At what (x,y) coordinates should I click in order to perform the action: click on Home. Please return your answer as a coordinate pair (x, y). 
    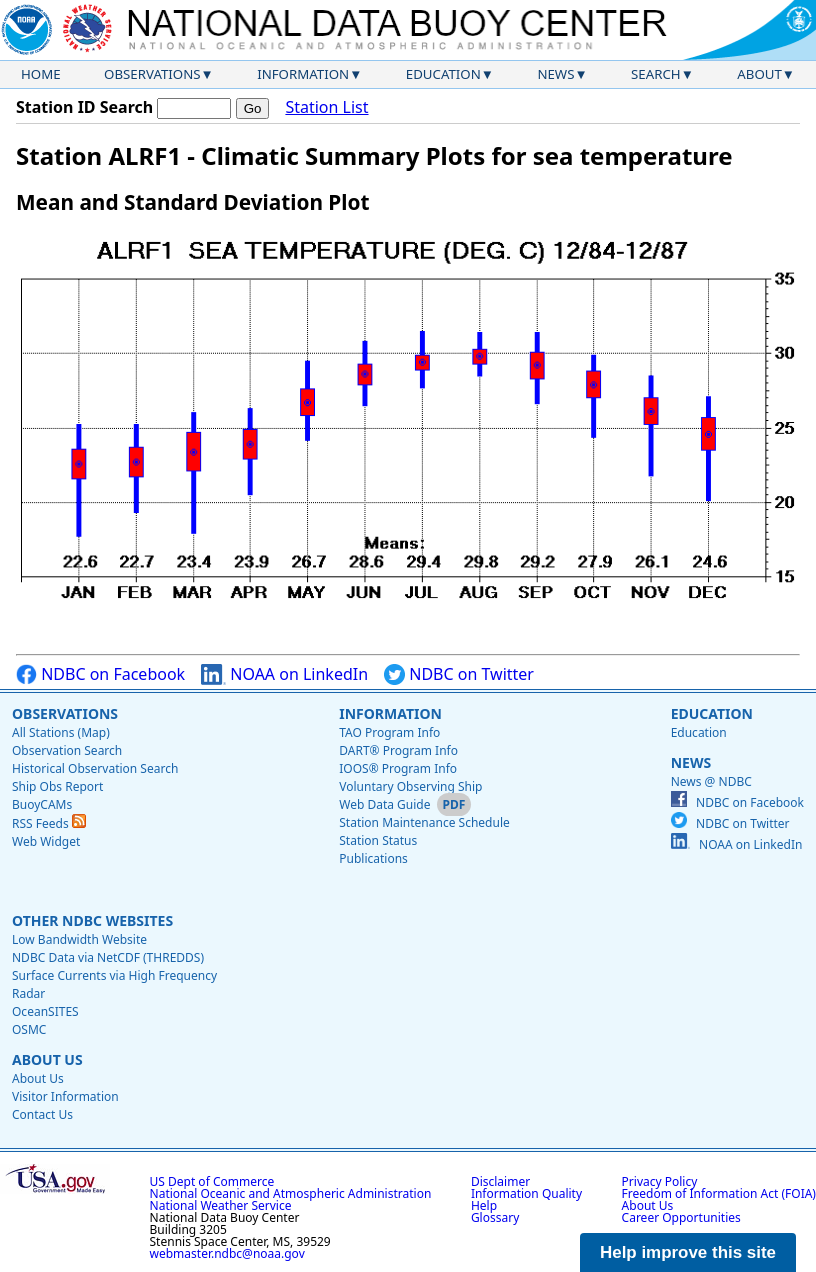
    Looking at the image, I should click on (41, 74).